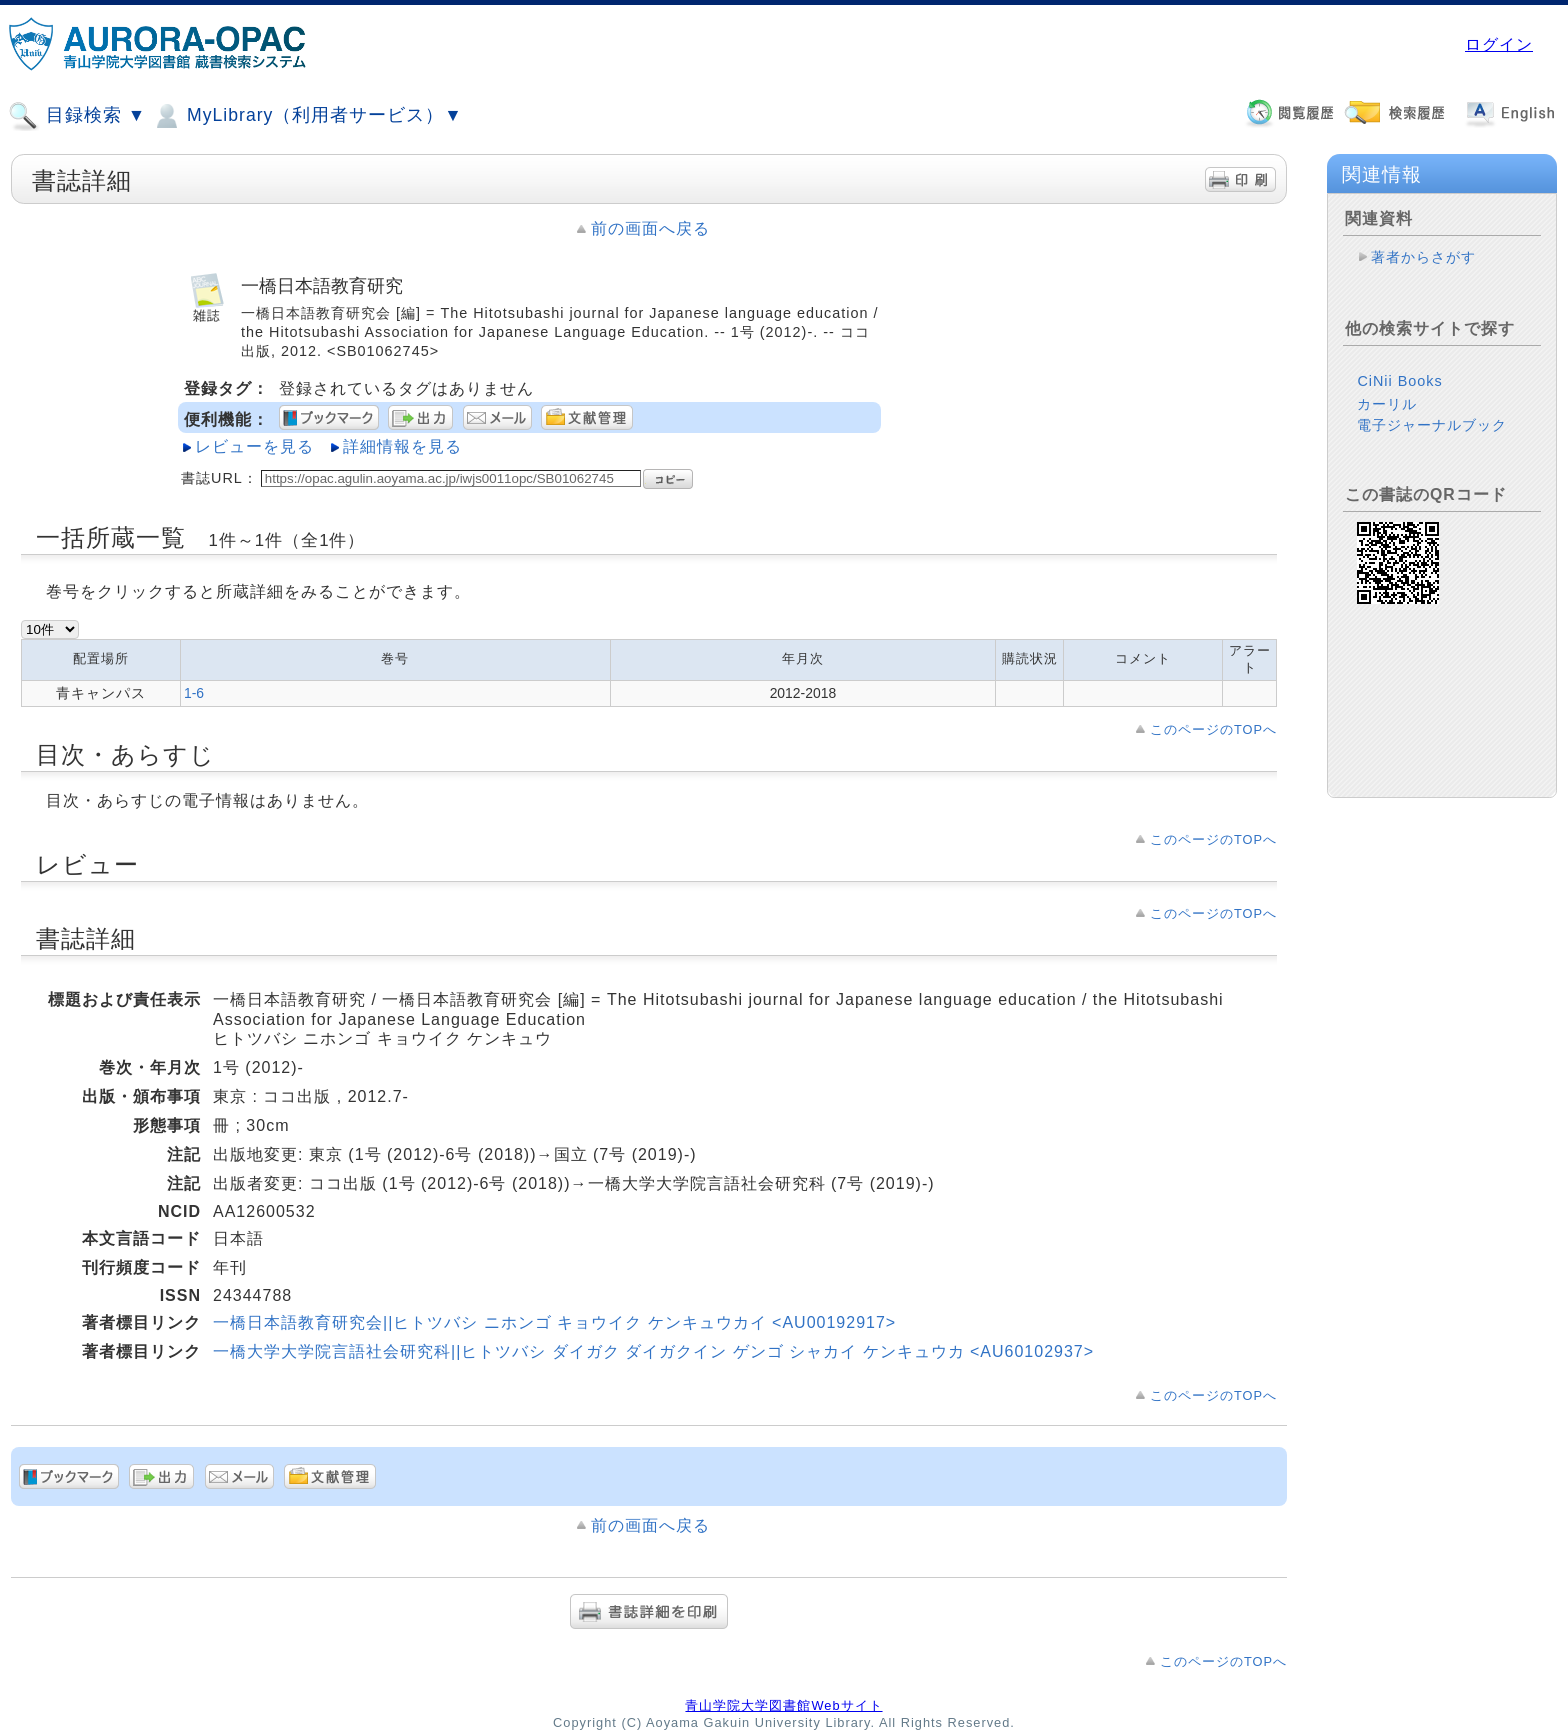  Describe the element at coordinates (783, 1705) in the screenshot. I see `青山学院大学図書館Webサイト` at that location.